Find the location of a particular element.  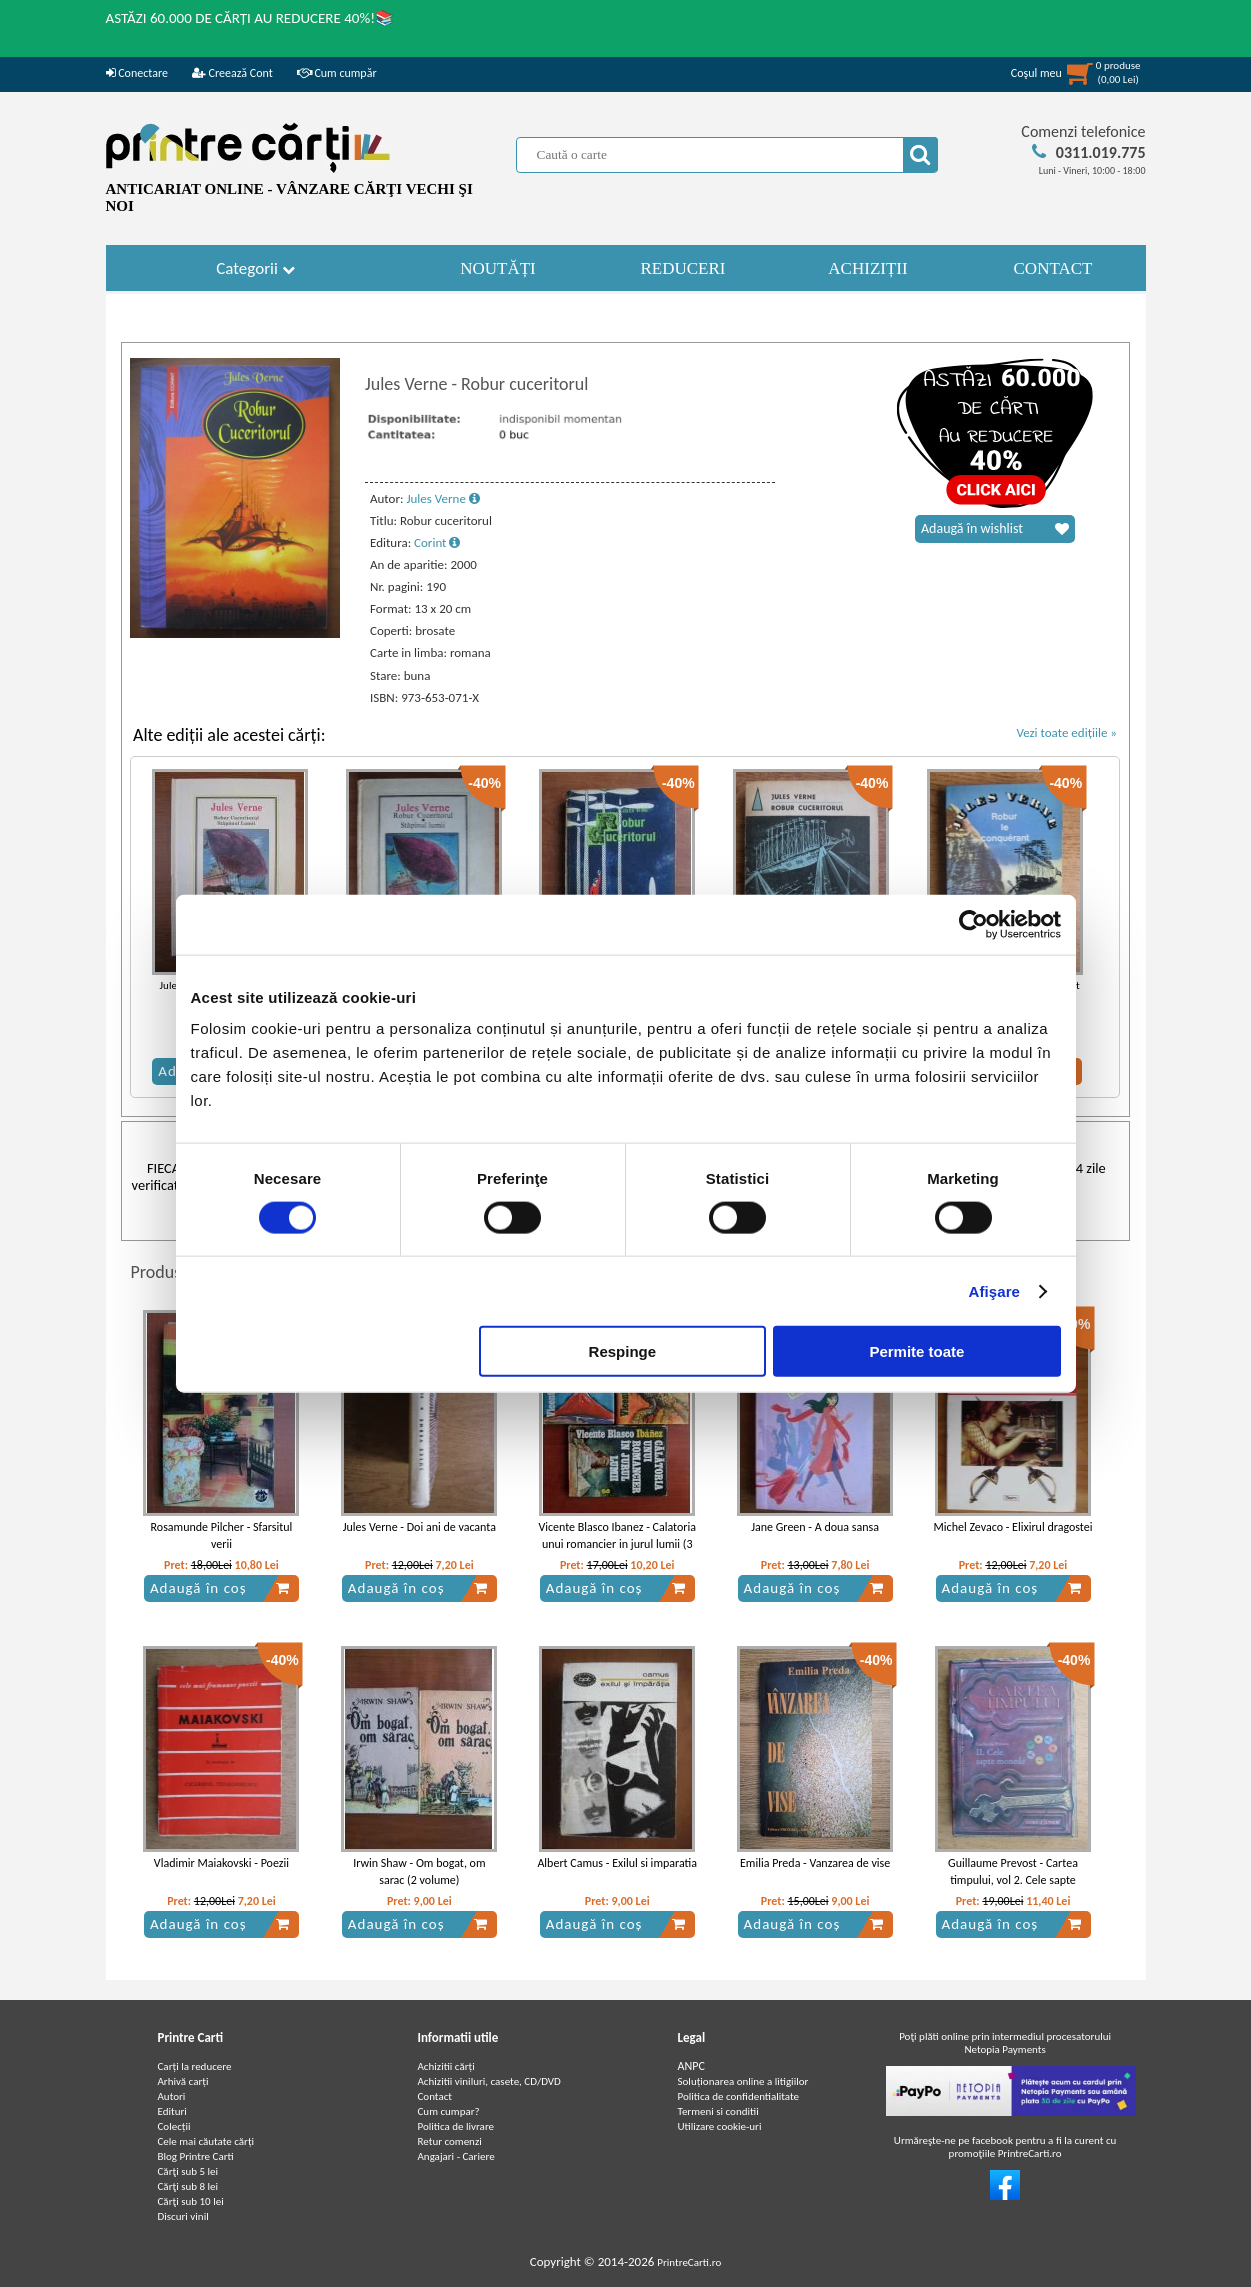

Jules Verne is located at coordinates (442, 498).